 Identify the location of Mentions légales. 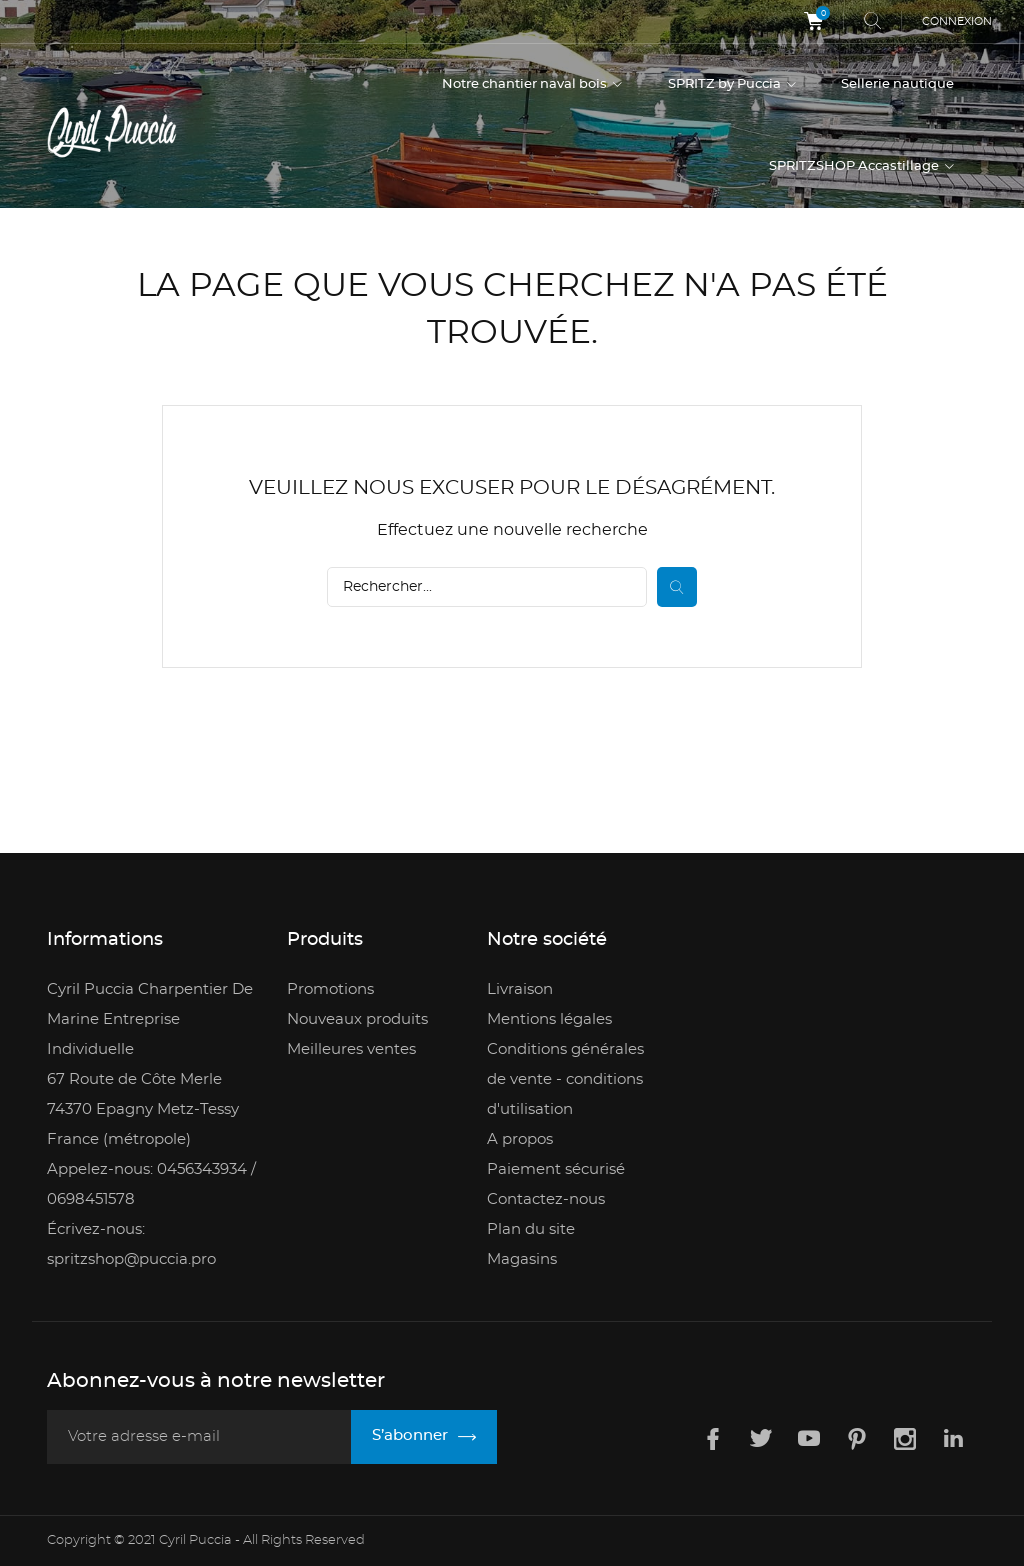
(549, 1018).